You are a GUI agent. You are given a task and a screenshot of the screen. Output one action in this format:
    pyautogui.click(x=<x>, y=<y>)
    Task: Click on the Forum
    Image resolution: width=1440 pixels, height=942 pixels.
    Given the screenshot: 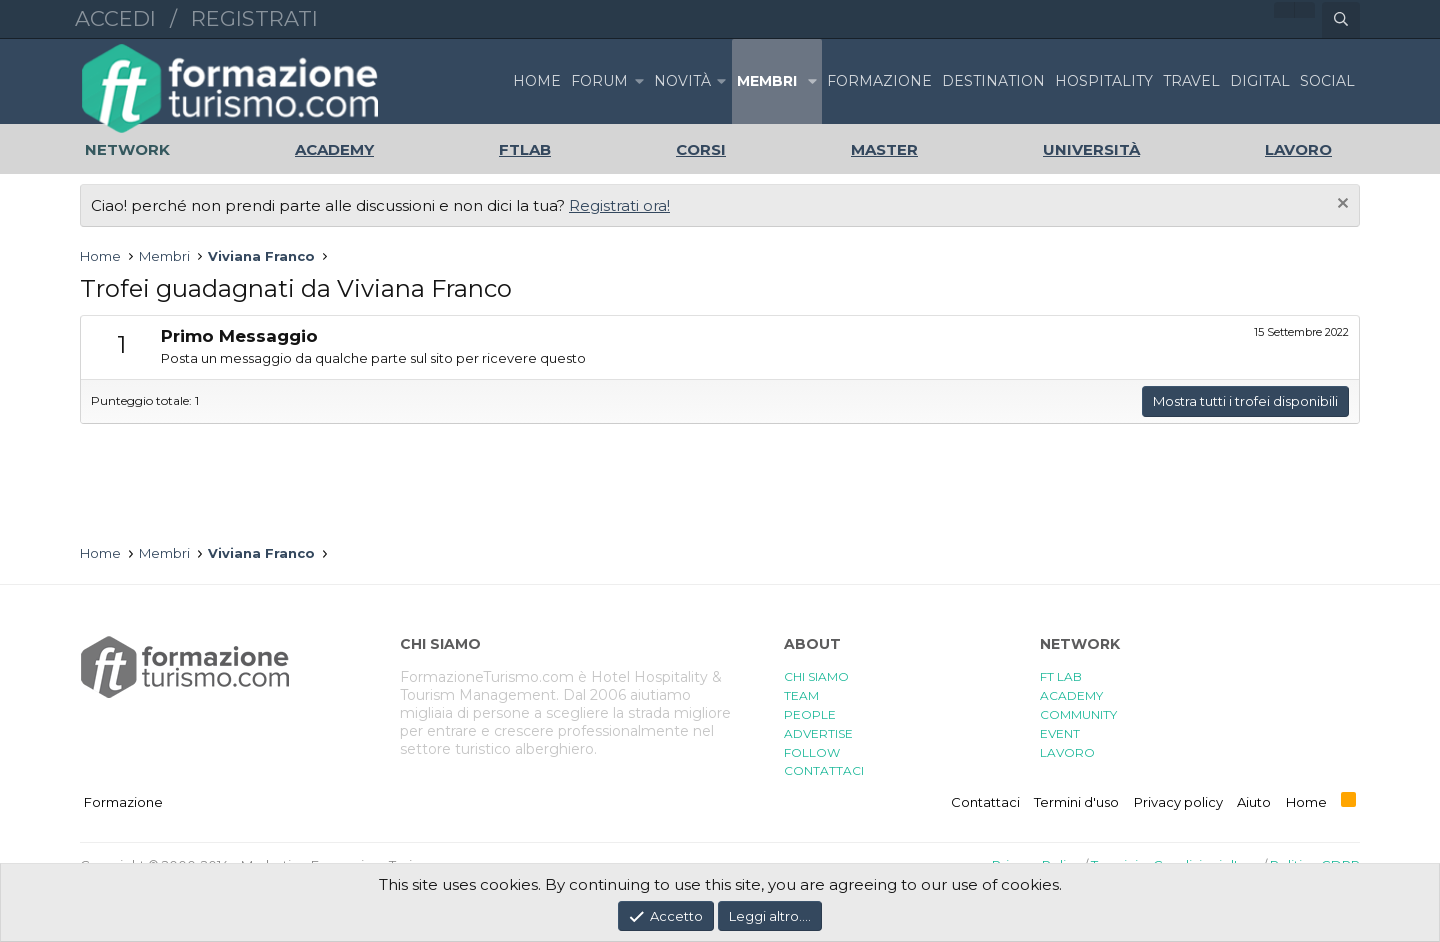 What is the action you would take?
    pyautogui.click(x=599, y=81)
    